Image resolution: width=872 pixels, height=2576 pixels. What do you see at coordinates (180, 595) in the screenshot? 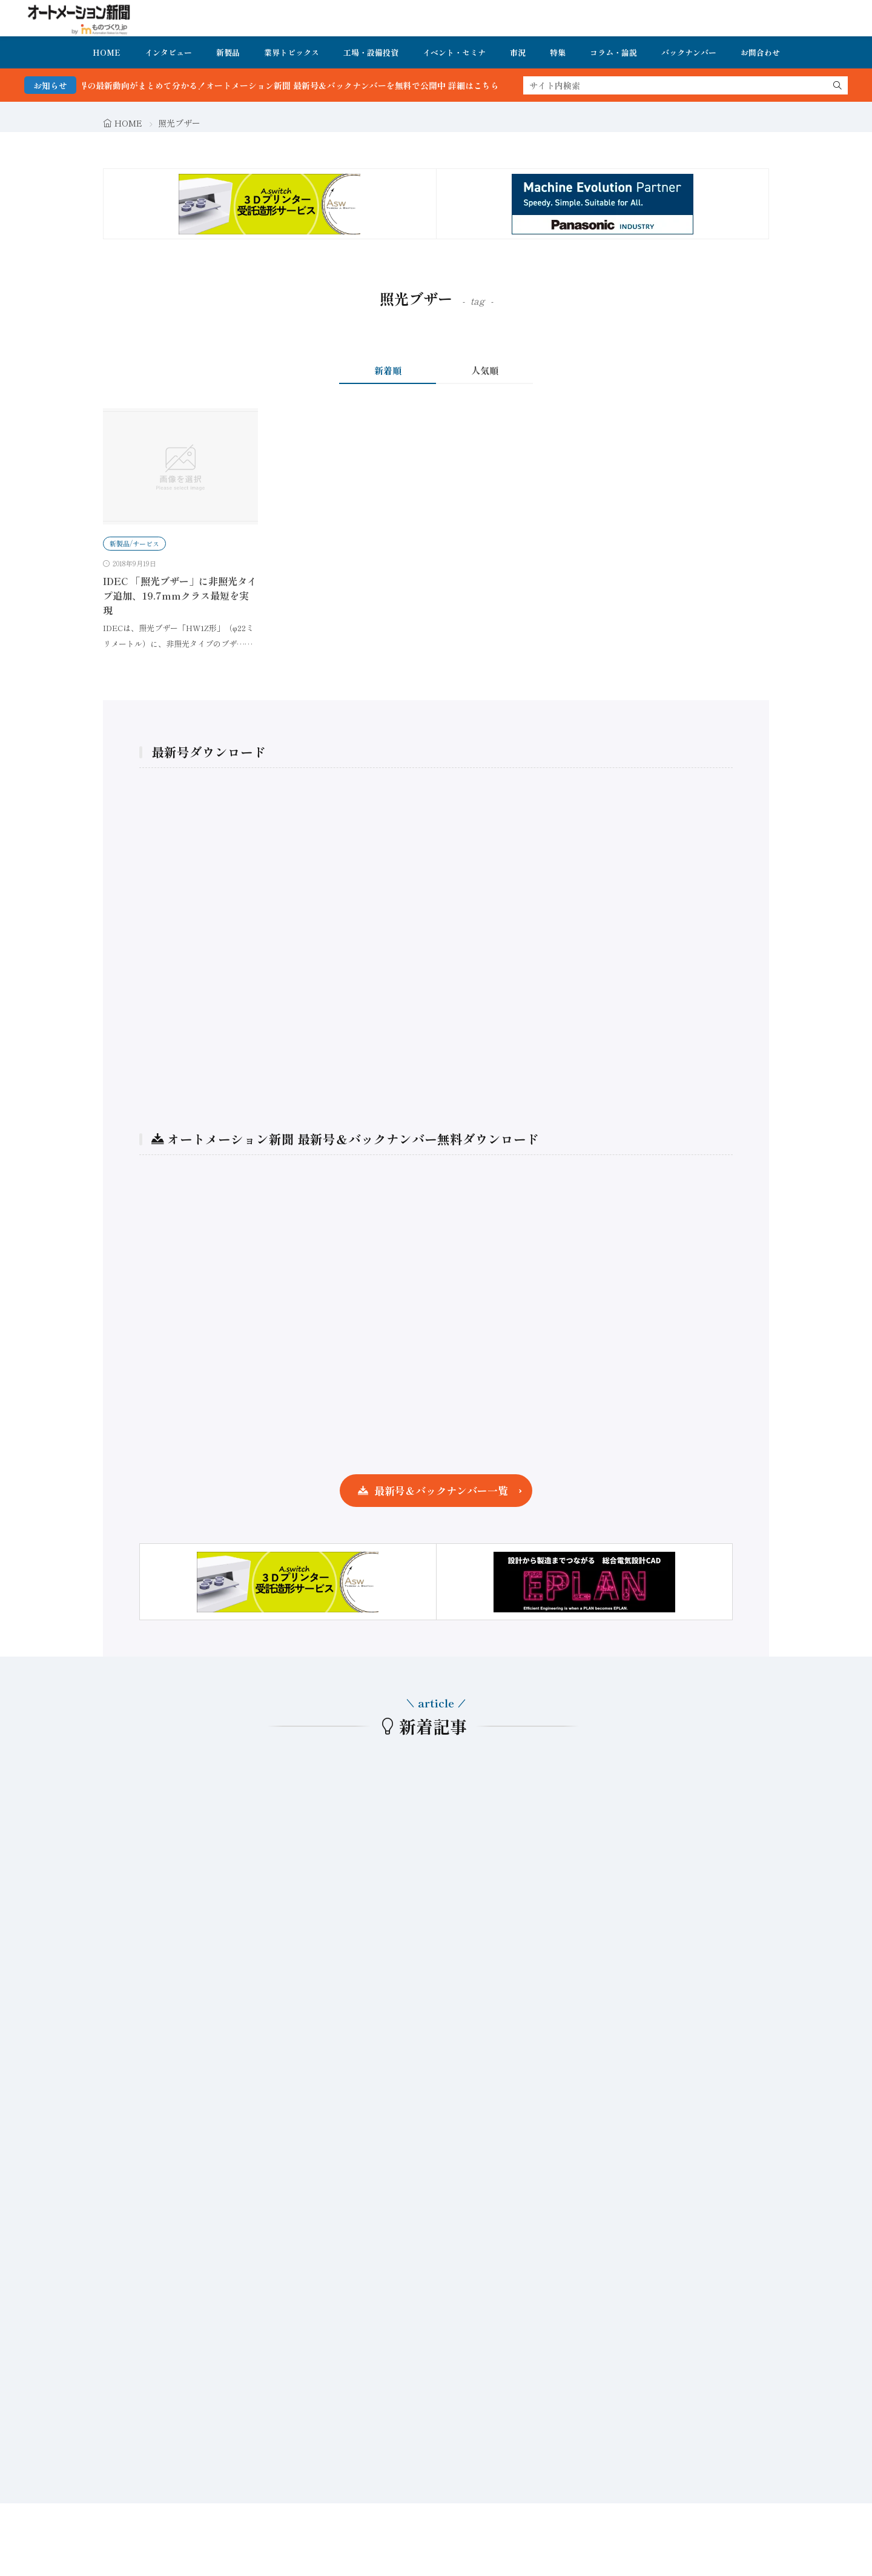
I see `IDEC 「照光ブザー」に非照光タイプ追加、19.7mmクラス最短を実現` at bounding box center [180, 595].